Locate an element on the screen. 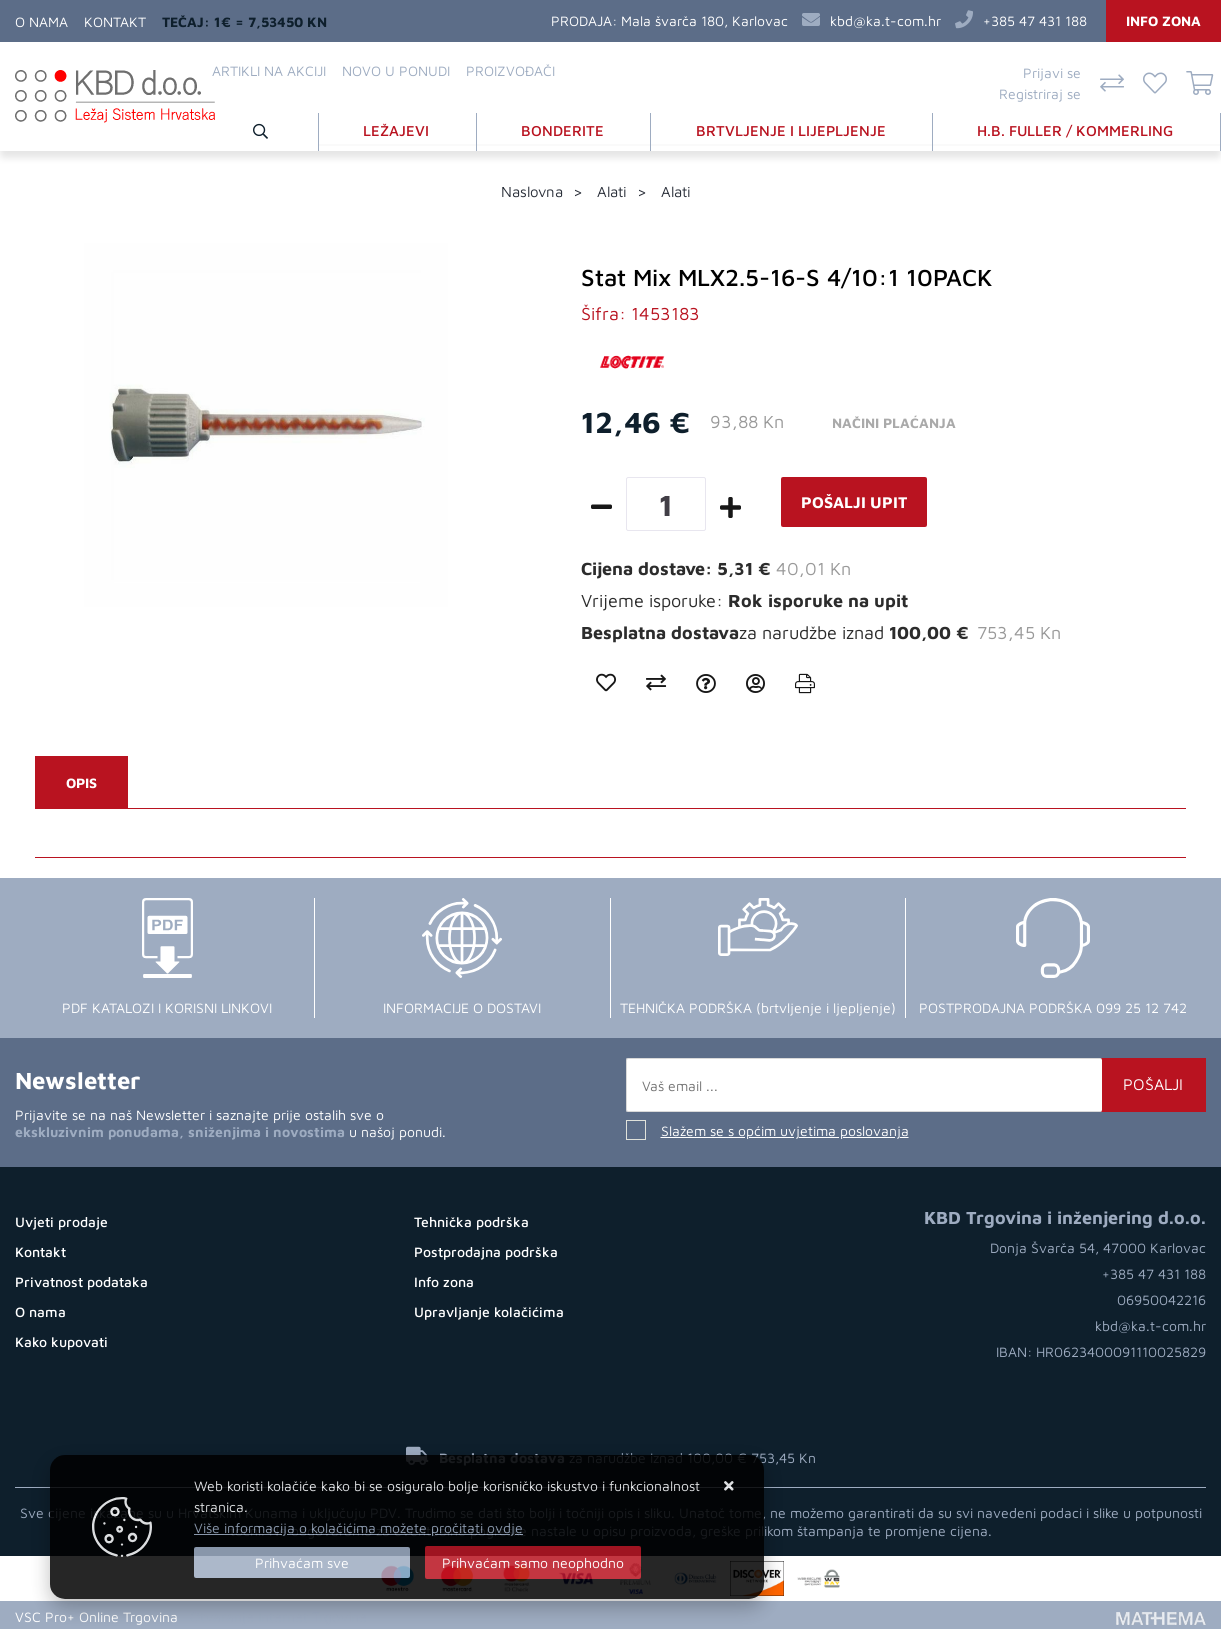  Tehnička podrška is located at coordinates (471, 1219).